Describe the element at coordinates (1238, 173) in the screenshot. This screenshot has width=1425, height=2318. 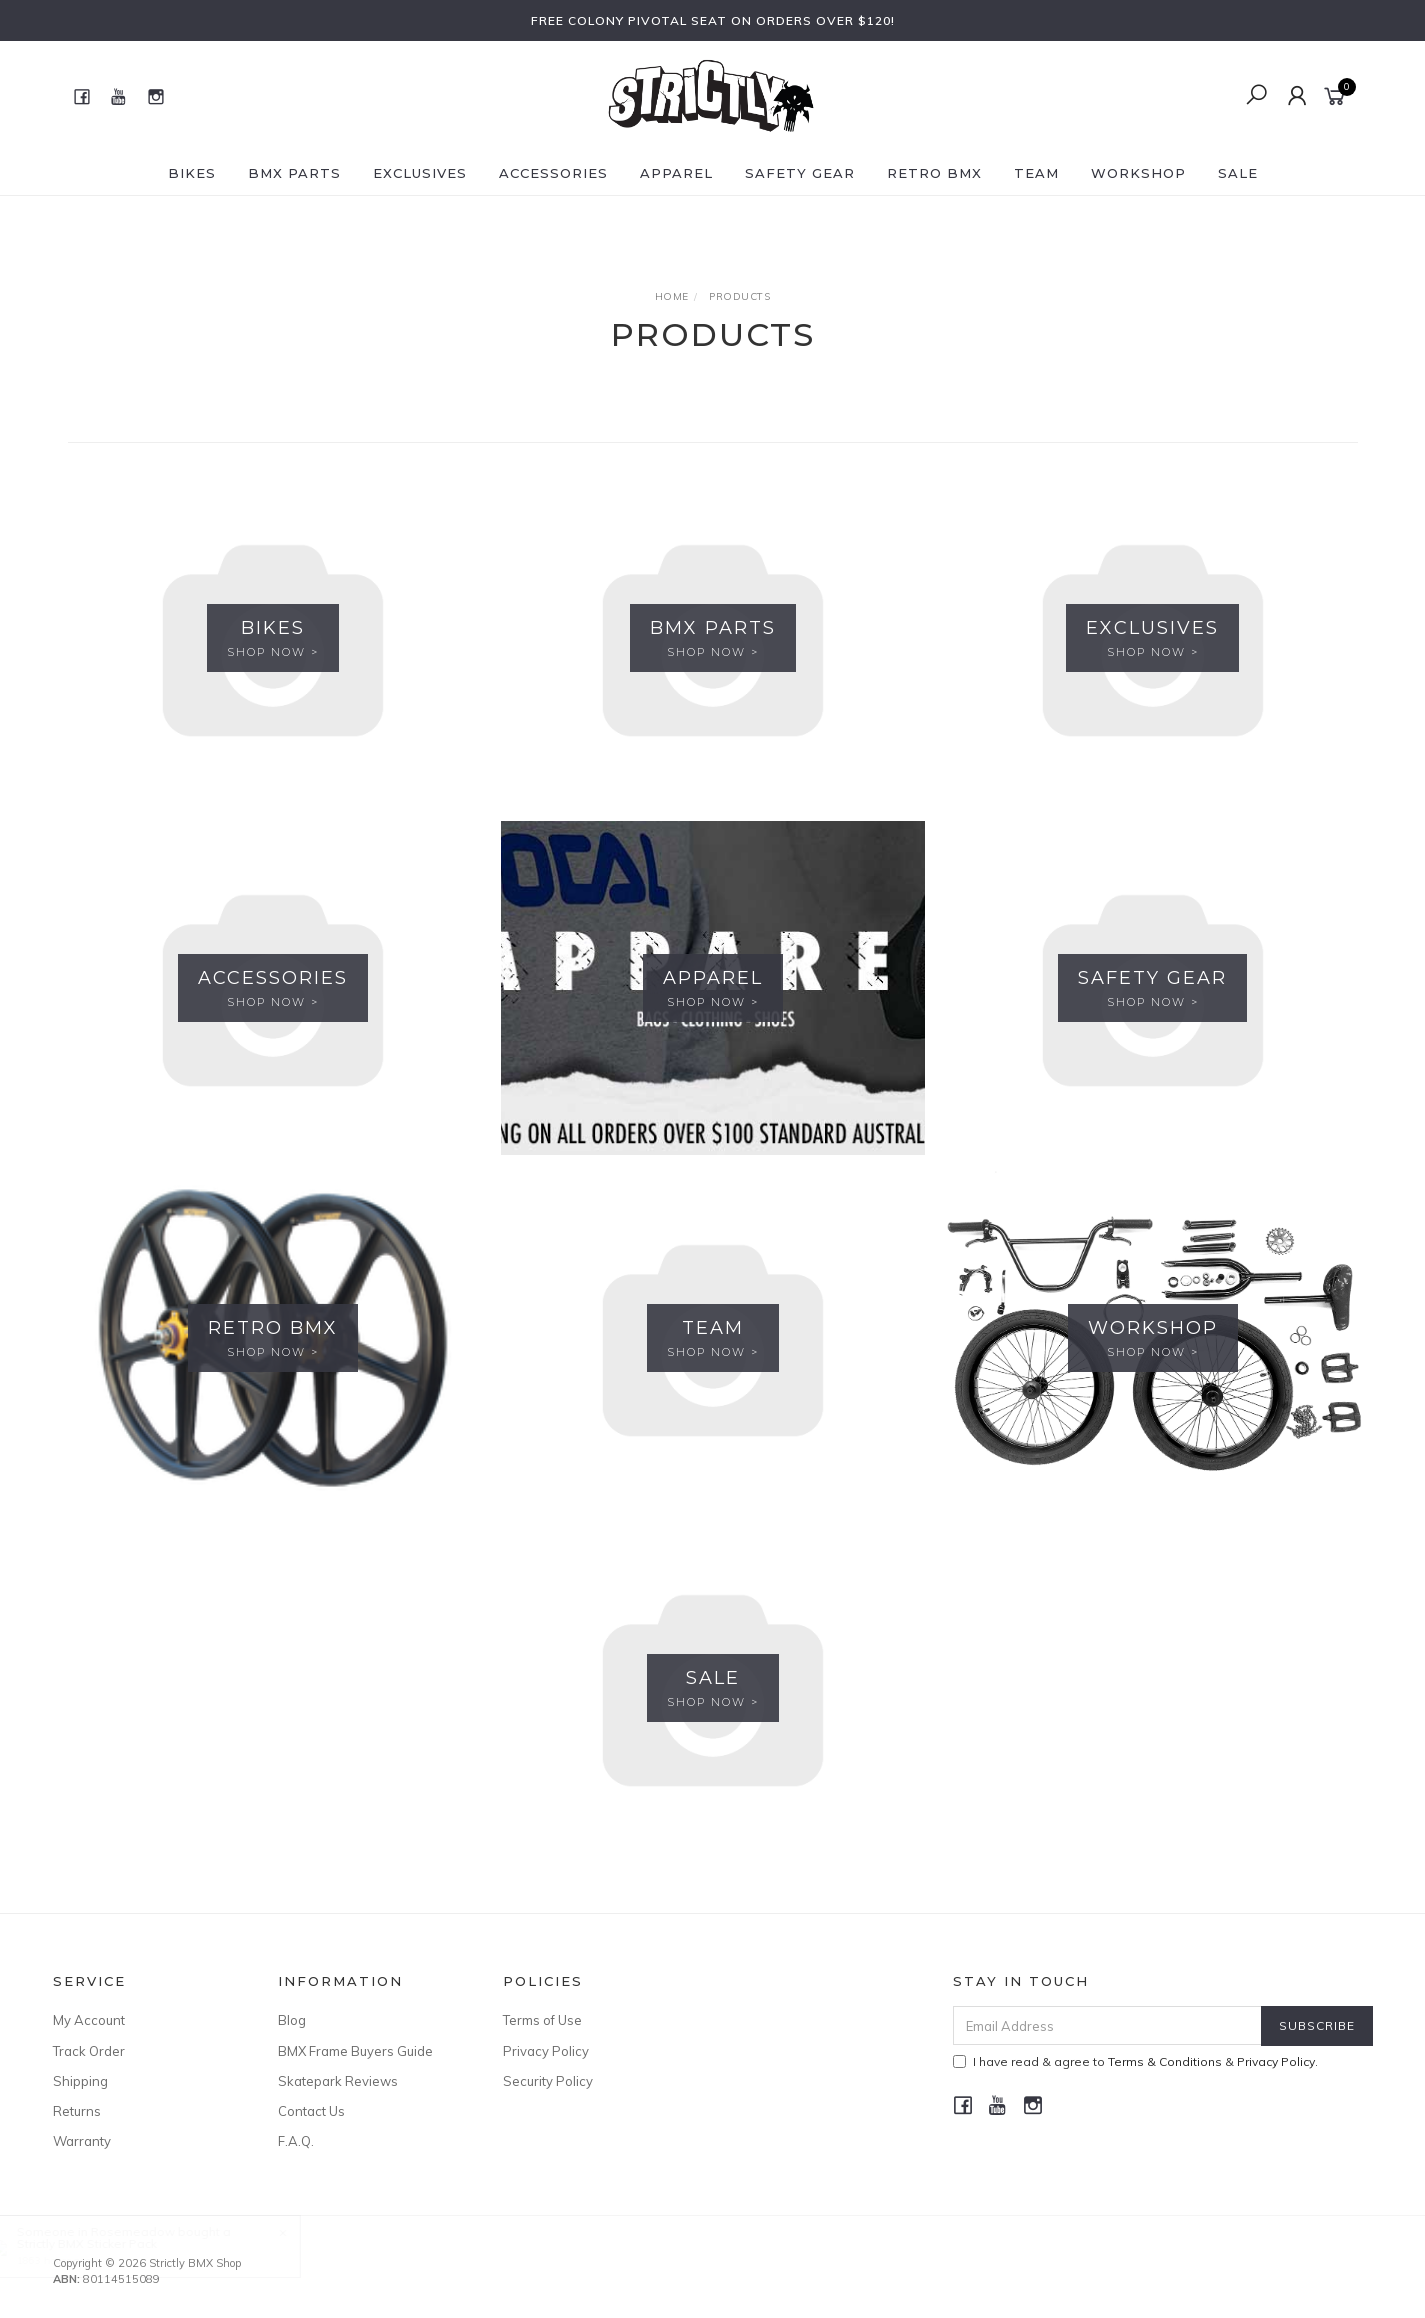
I see `SALE` at that location.